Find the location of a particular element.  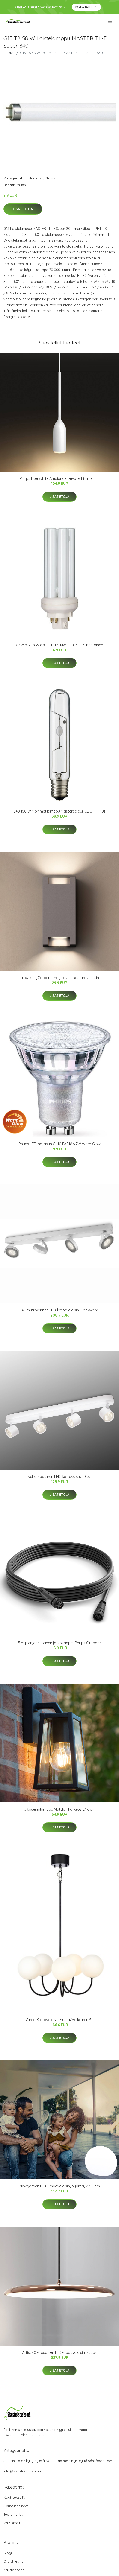

Ota yhteyttä is located at coordinates (13, 2561).